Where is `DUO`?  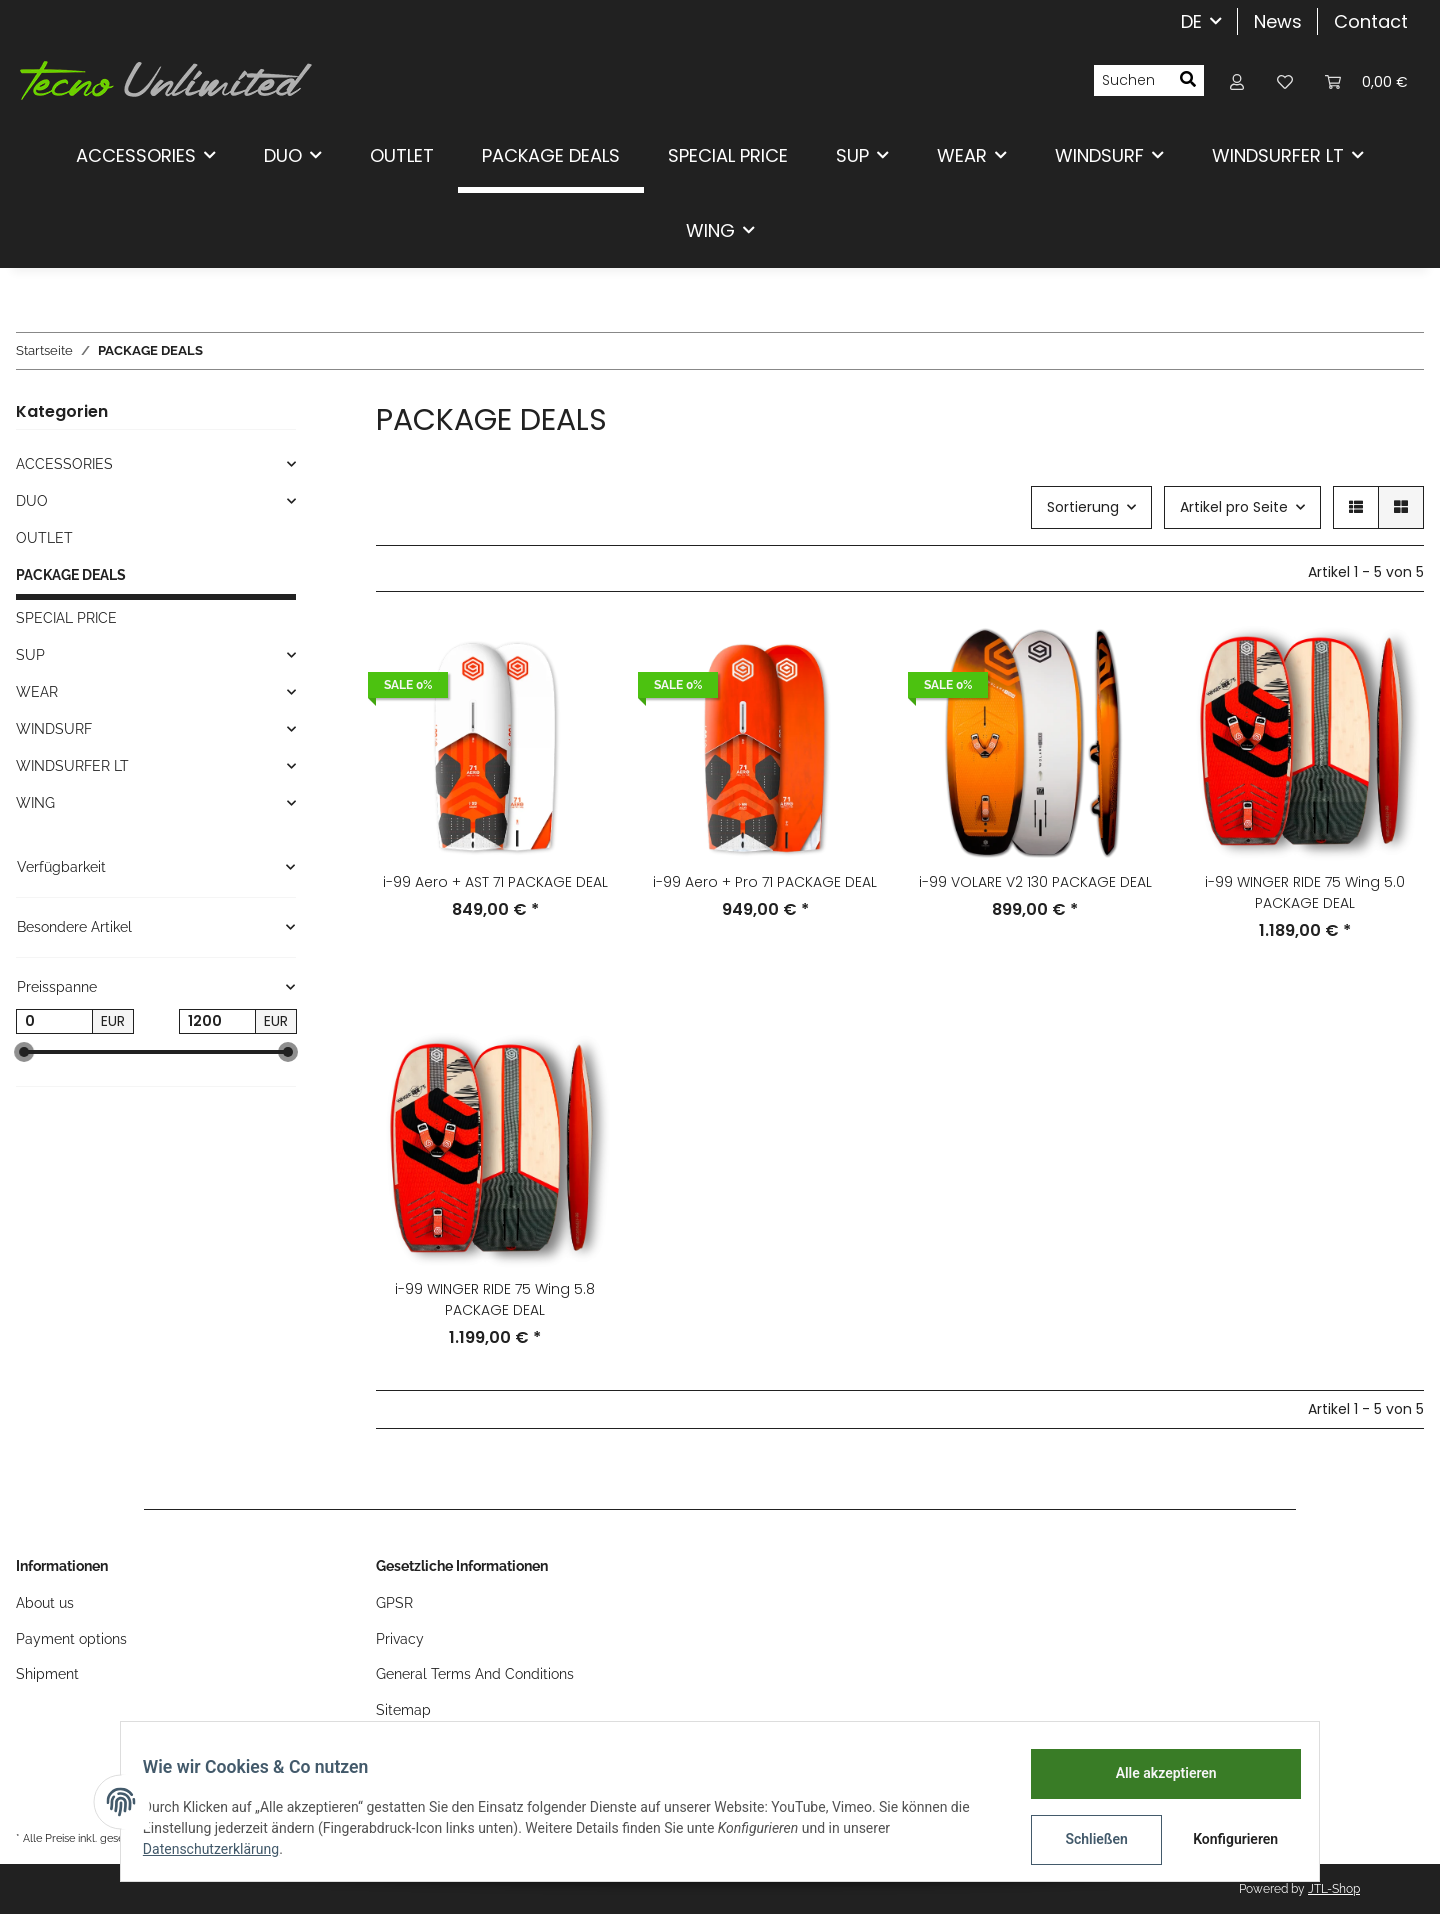
DUO is located at coordinates (32, 501).